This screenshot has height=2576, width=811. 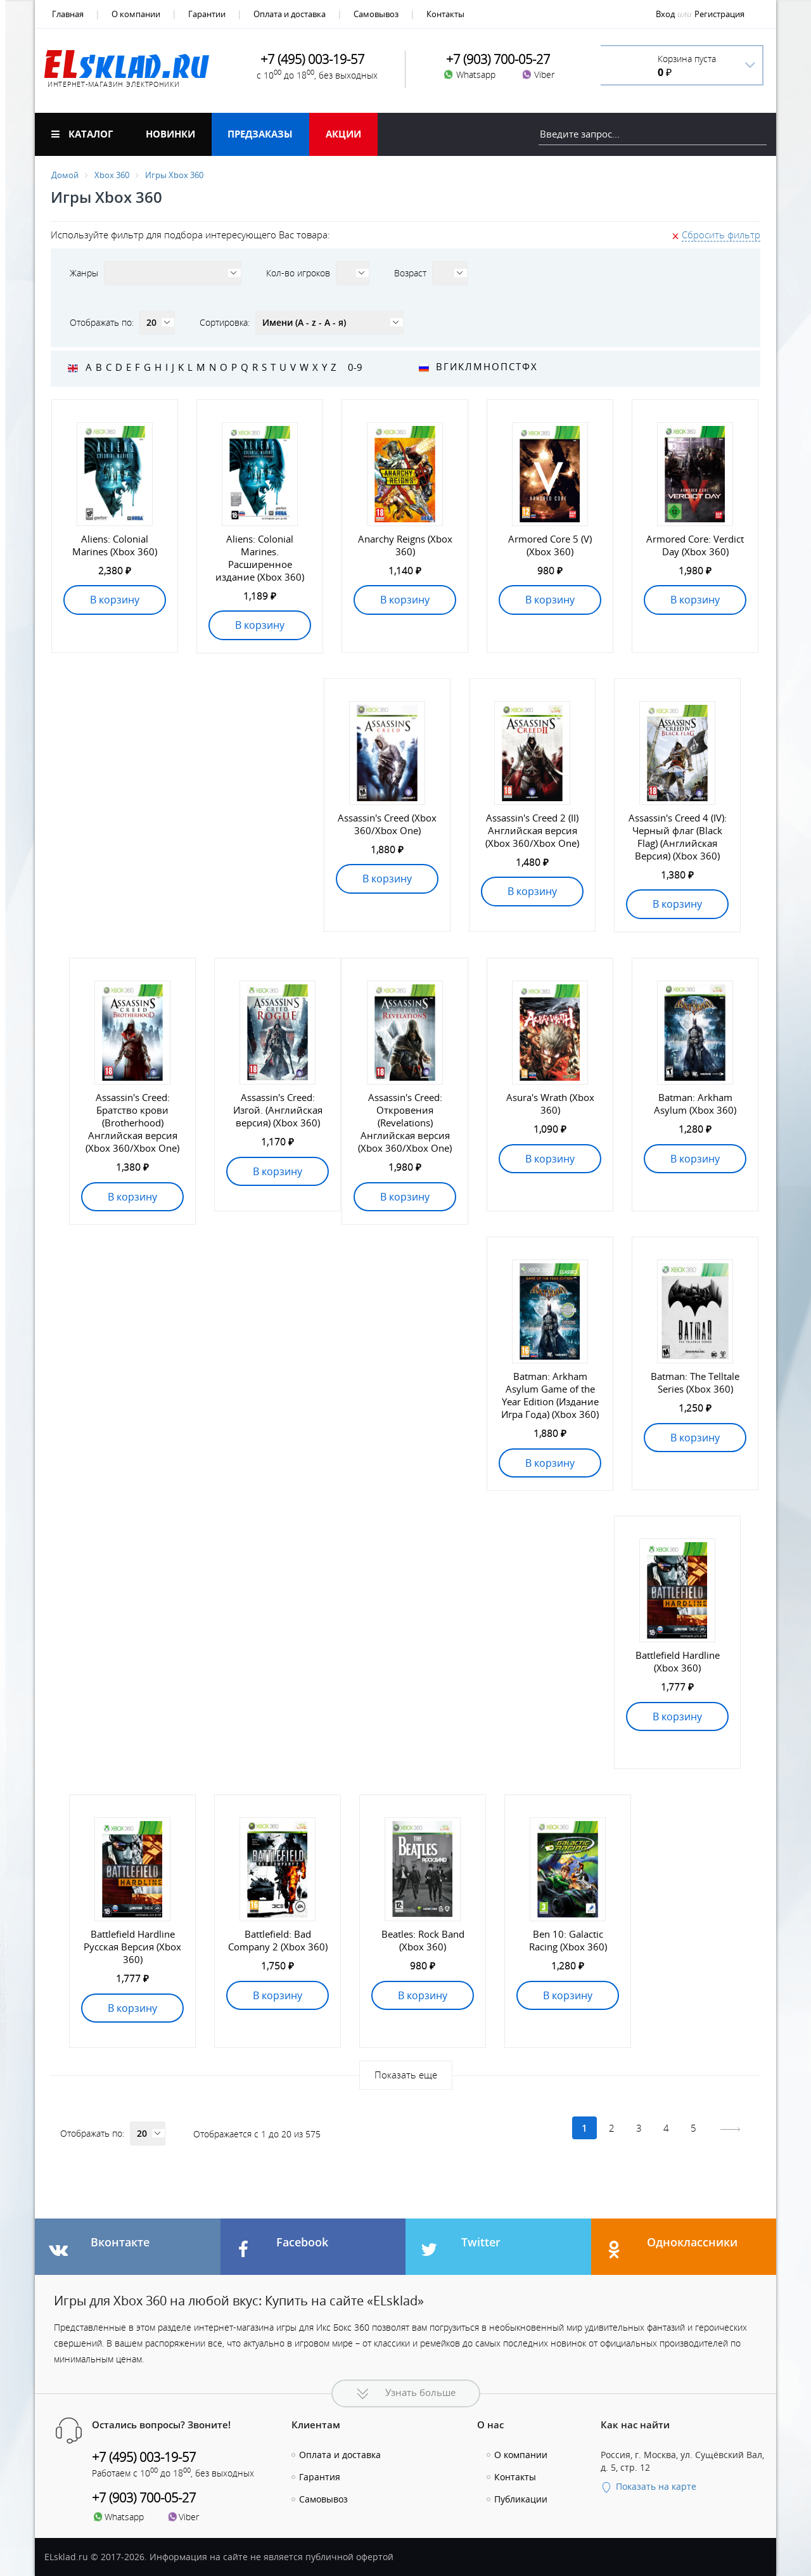 I want to click on Показать еще, so click(x=405, y=2074).